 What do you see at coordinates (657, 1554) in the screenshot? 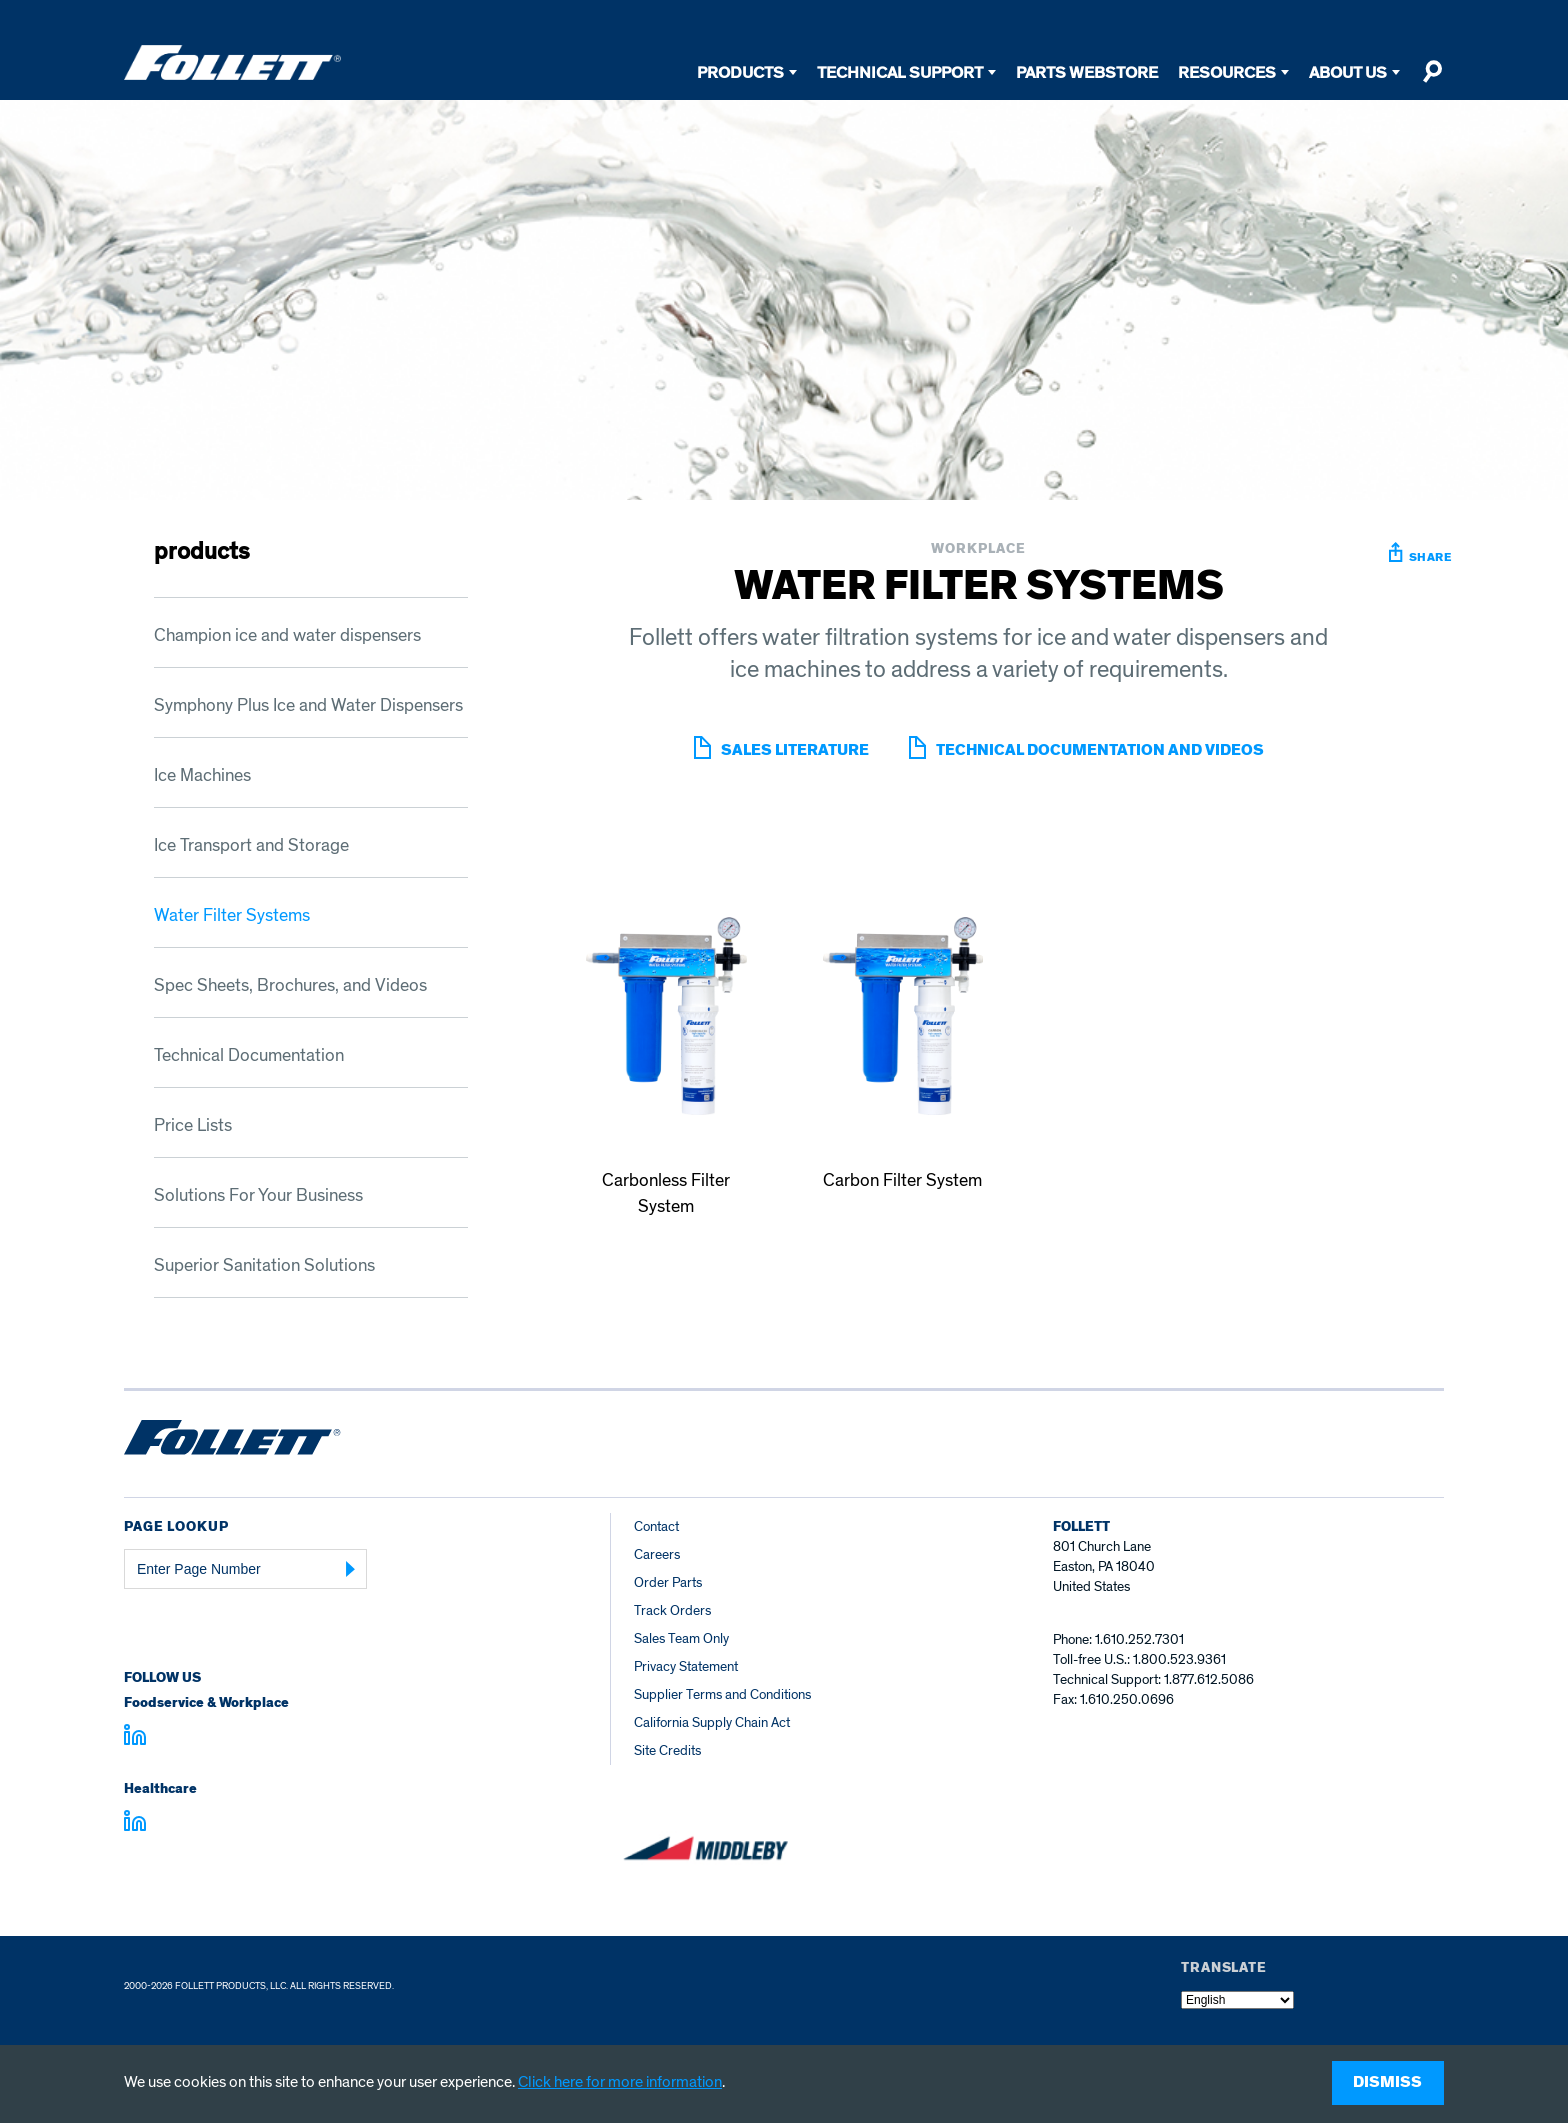
I see `Careers` at bounding box center [657, 1554].